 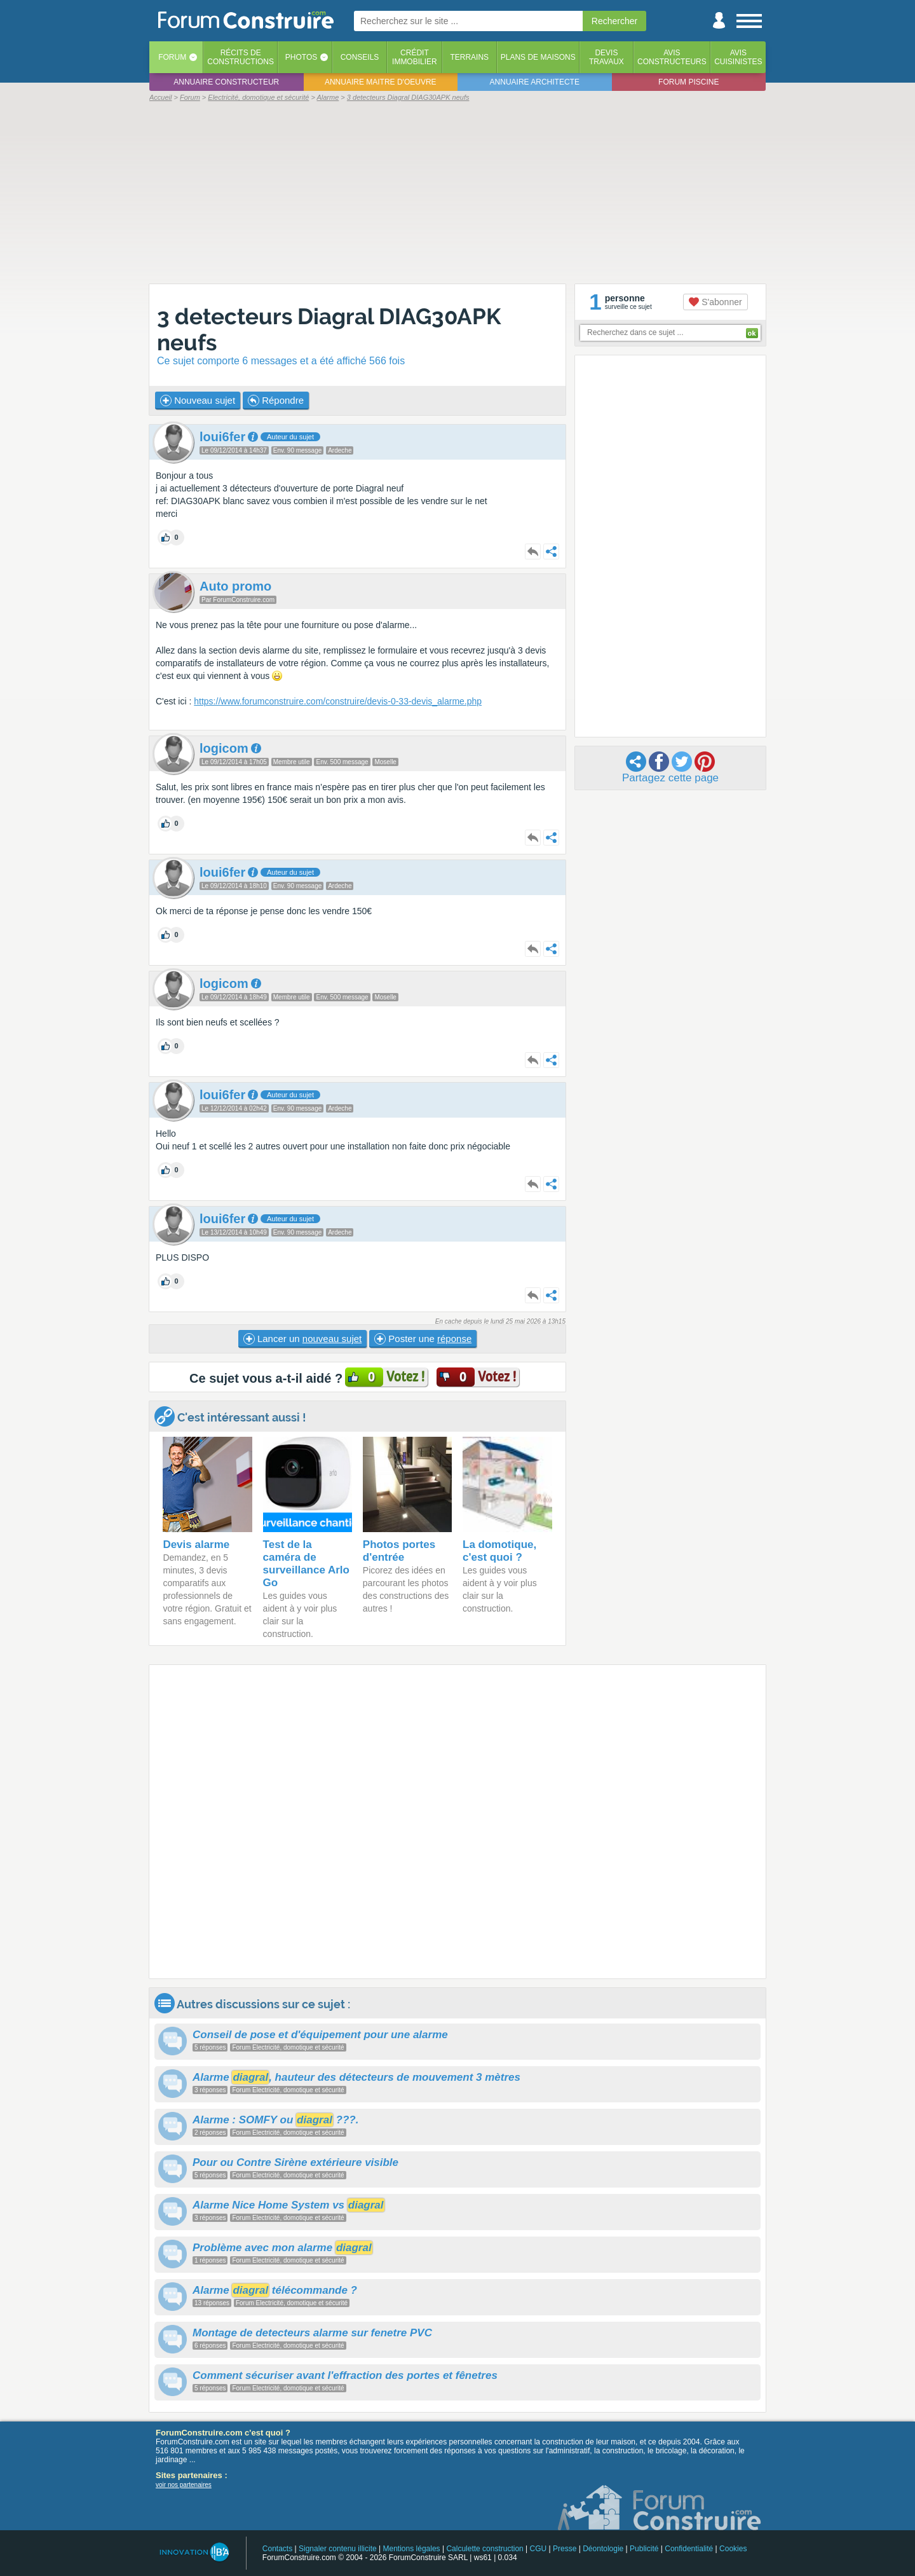 What do you see at coordinates (733, 2548) in the screenshot?
I see `Cookies` at bounding box center [733, 2548].